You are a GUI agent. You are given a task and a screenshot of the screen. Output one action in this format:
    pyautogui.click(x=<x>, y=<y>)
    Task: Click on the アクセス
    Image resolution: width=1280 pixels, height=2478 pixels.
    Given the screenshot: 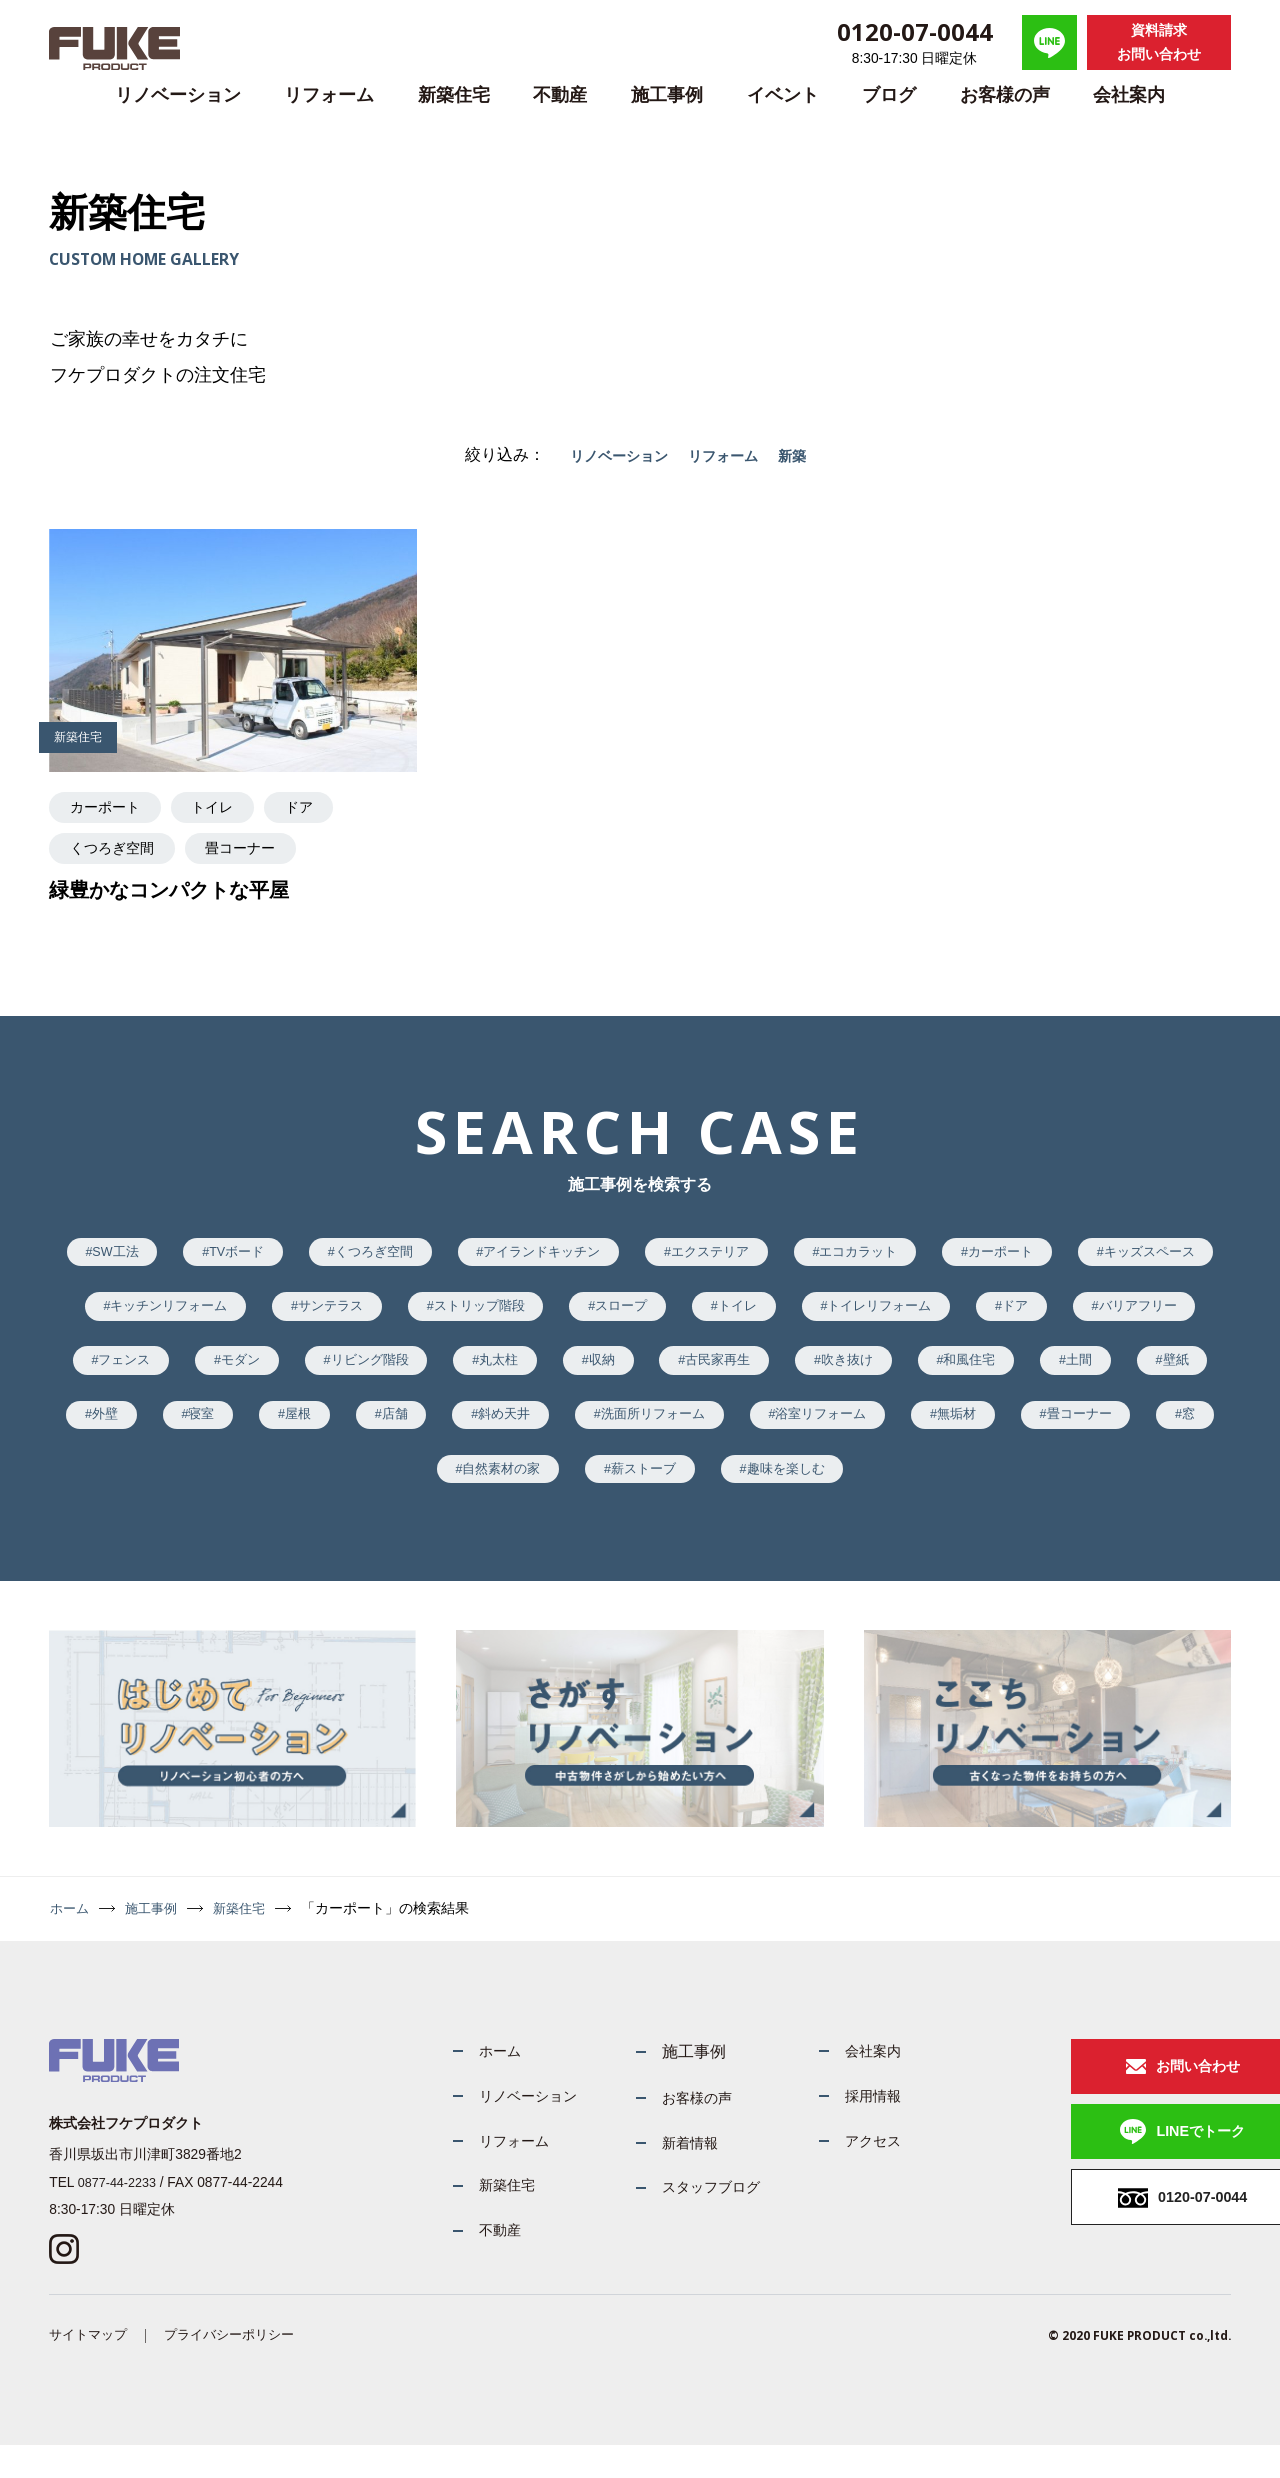 What is the action you would take?
    pyautogui.click(x=855, y=2166)
    